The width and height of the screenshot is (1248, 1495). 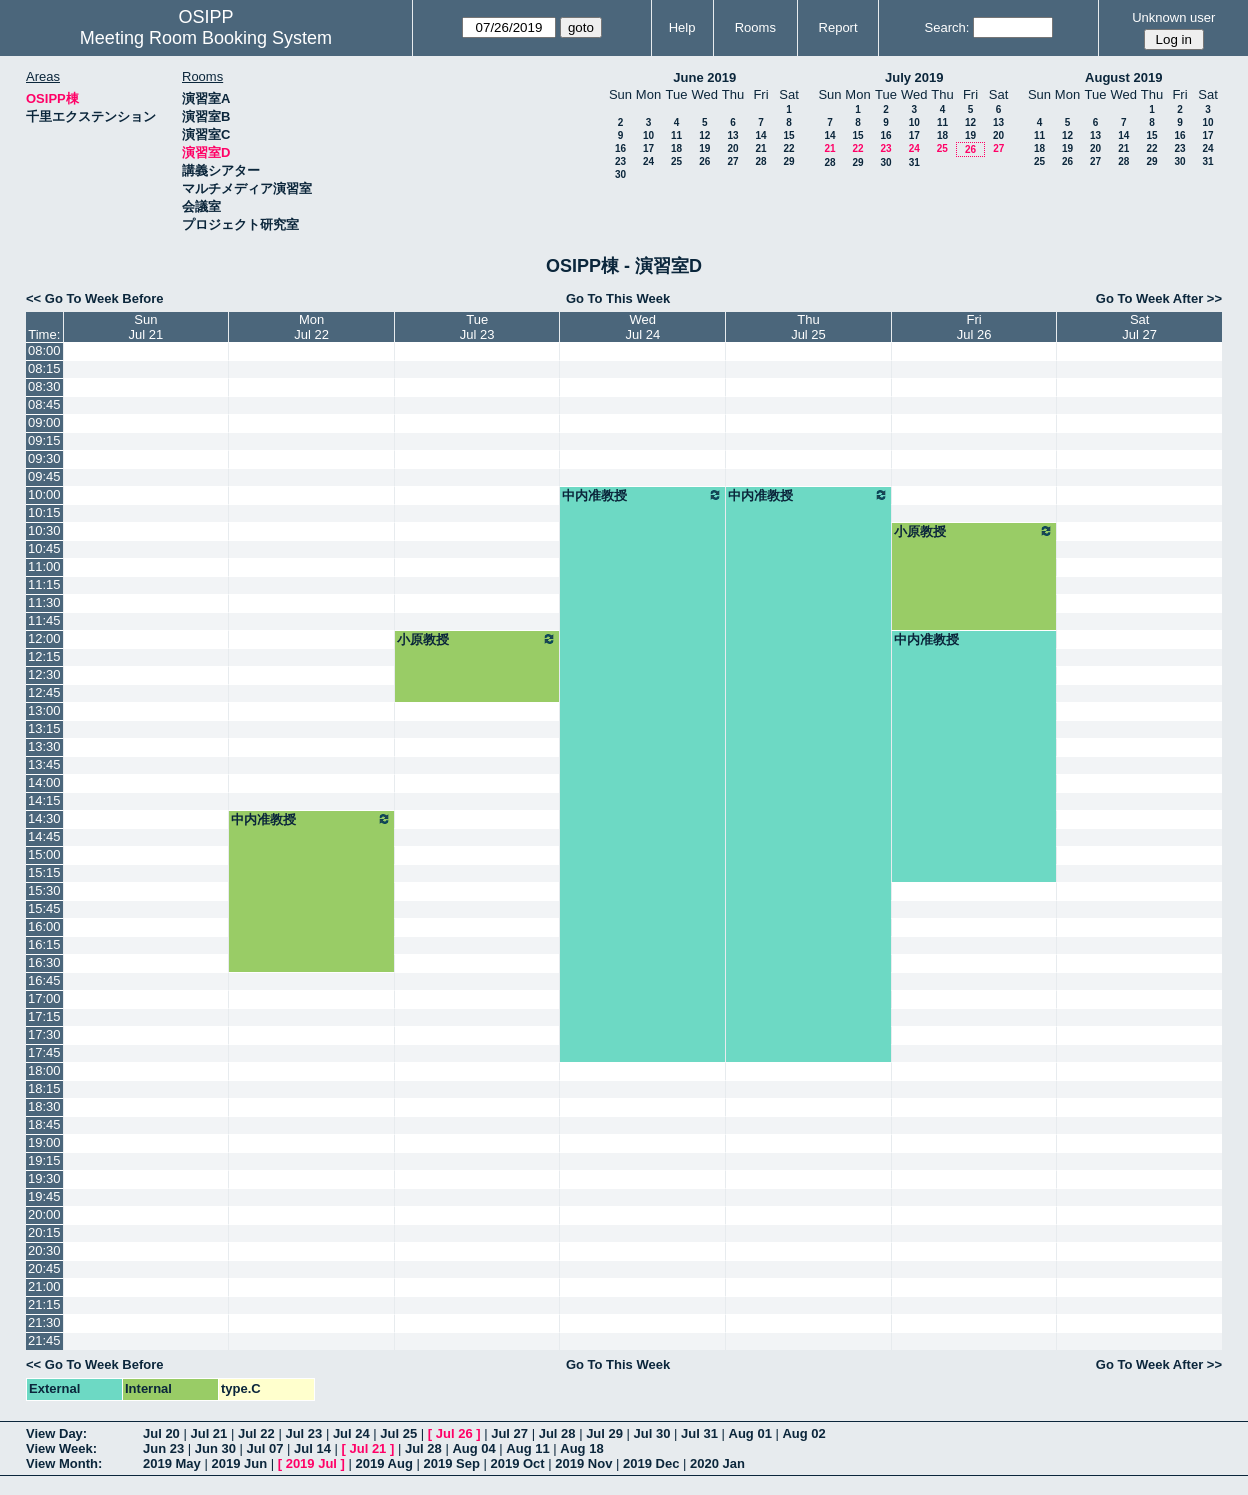 What do you see at coordinates (44, 404) in the screenshot?
I see `08:45` at bounding box center [44, 404].